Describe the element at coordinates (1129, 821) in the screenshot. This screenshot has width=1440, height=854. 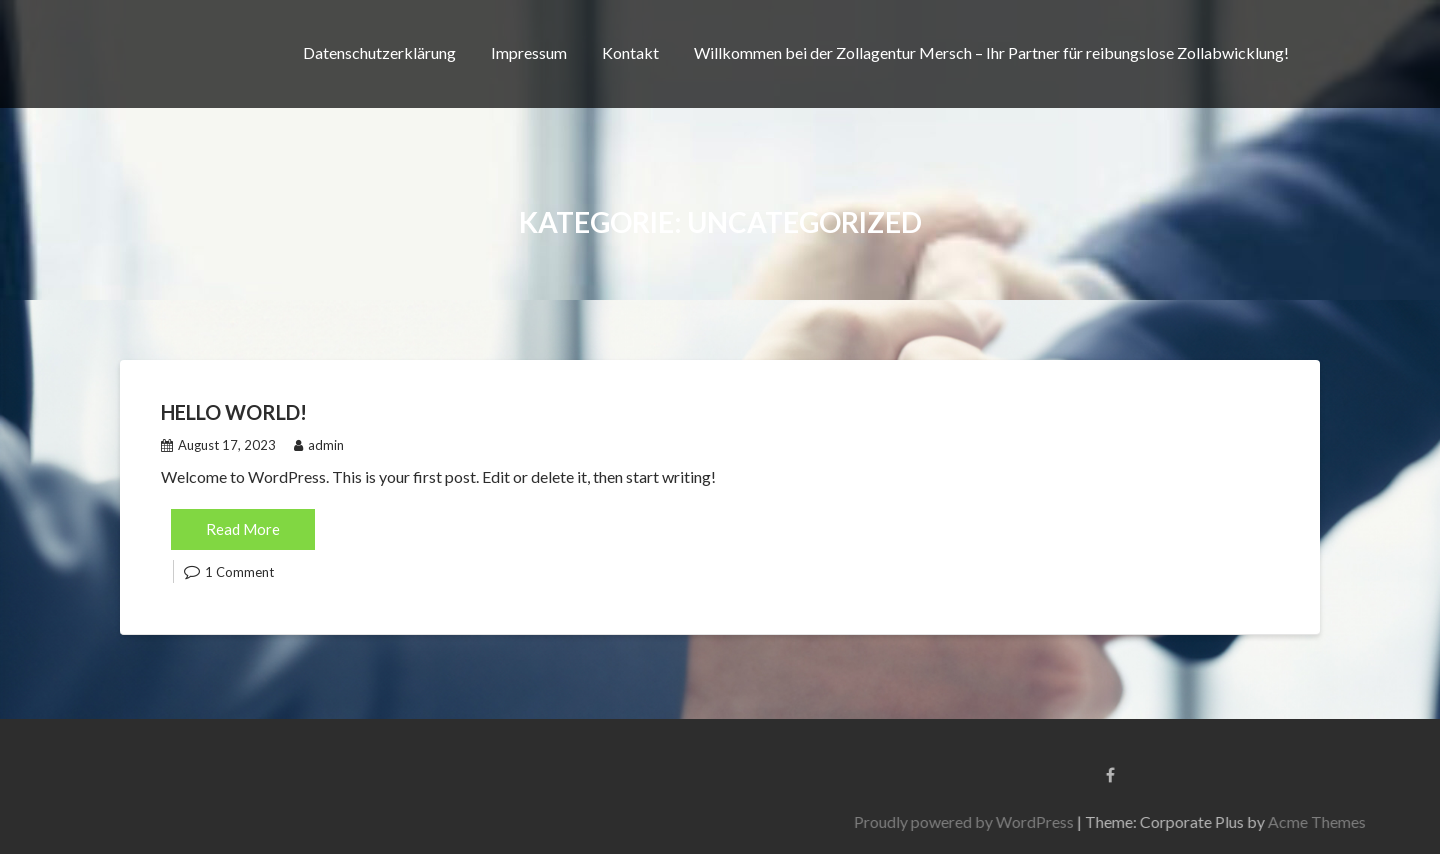
I see `Proudly powered by WordPress` at that location.